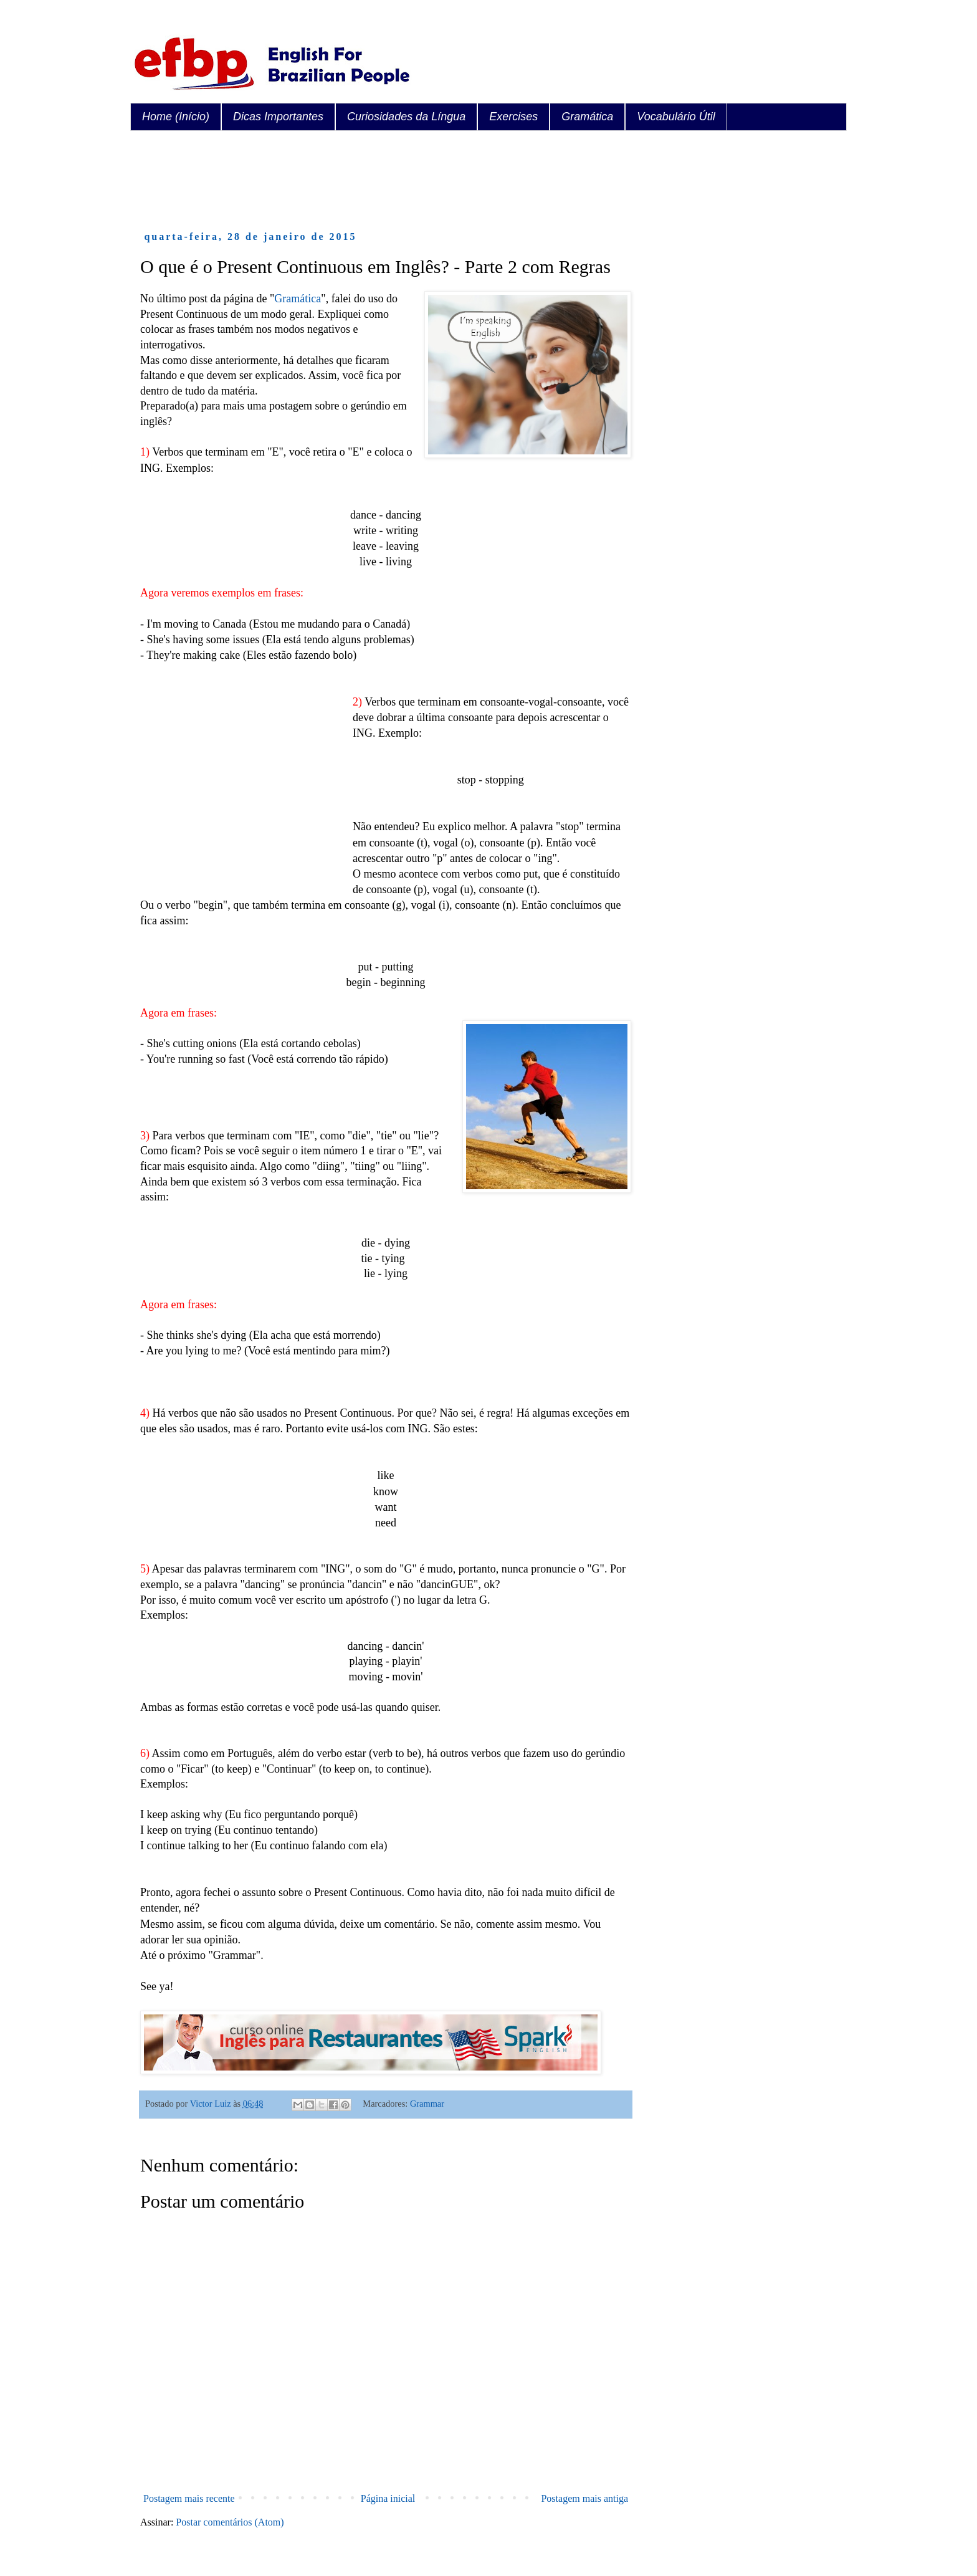  Describe the element at coordinates (513, 116) in the screenshot. I see `Exercises` at that location.